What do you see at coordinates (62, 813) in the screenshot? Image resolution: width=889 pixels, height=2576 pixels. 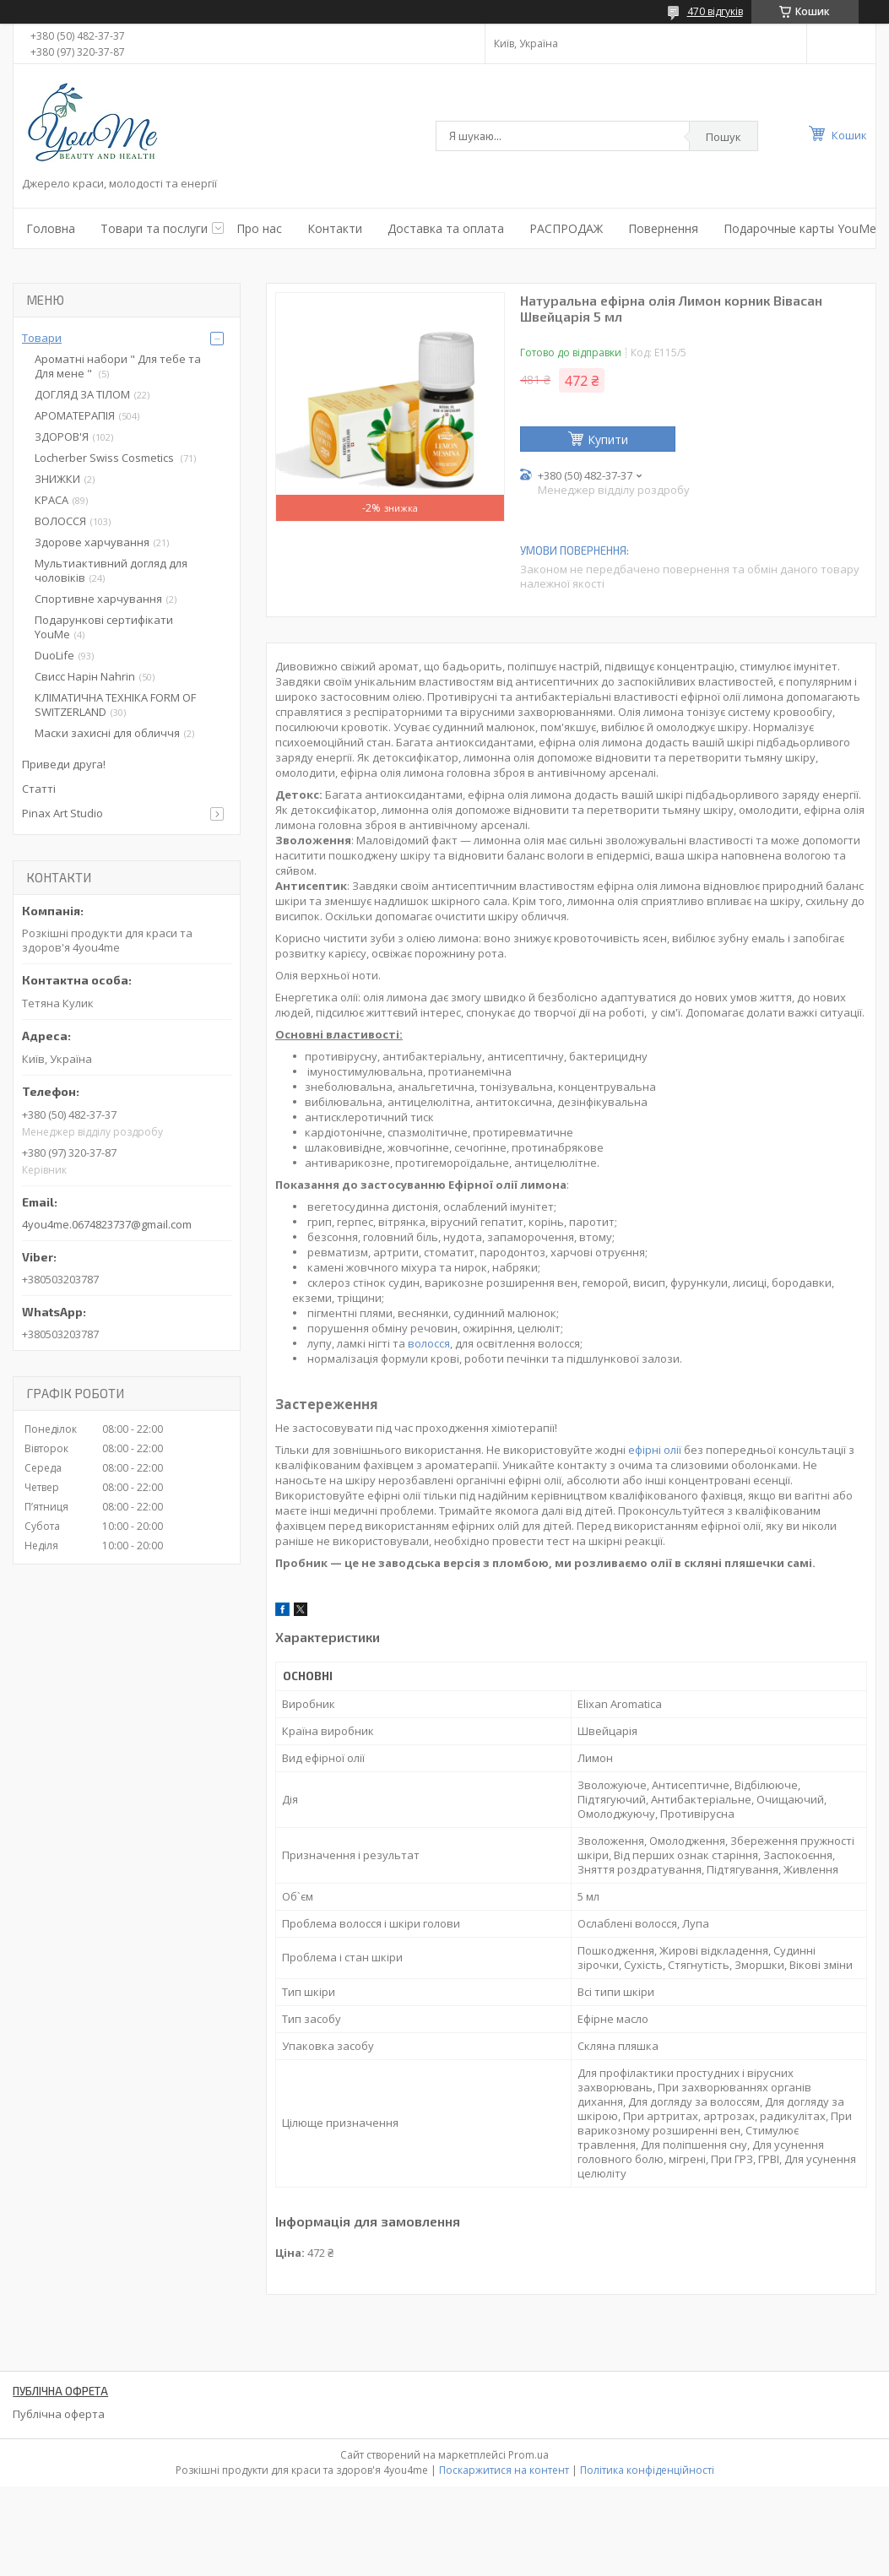 I see `Pinax Art Studio` at bounding box center [62, 813].